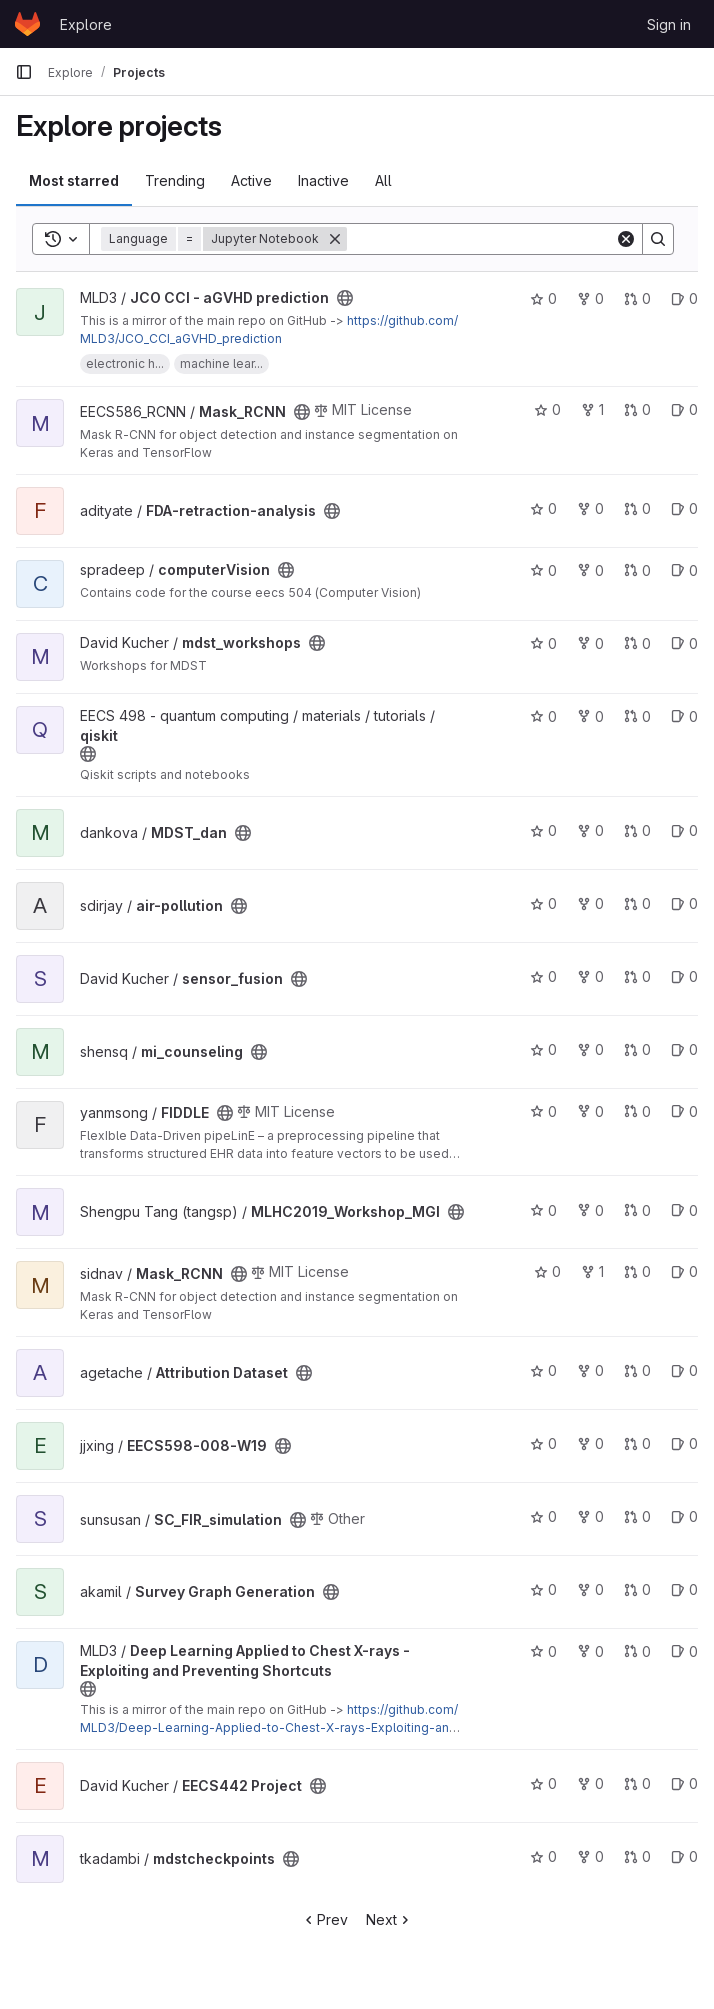 Image resolution: width=714 pixels, height=2009 pixels. Describe the element at coordinates (684, 830) in the screenshot. I see `0 [MDST_dan has 0 open issues]` at that location.